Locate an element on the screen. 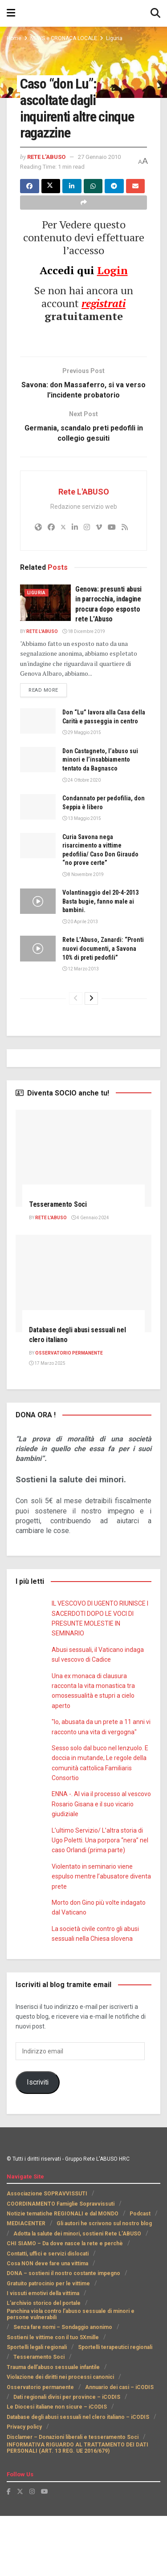 The image size is (167, 2576). [Find us on Youtube] is located at coordinates (44, 2551).